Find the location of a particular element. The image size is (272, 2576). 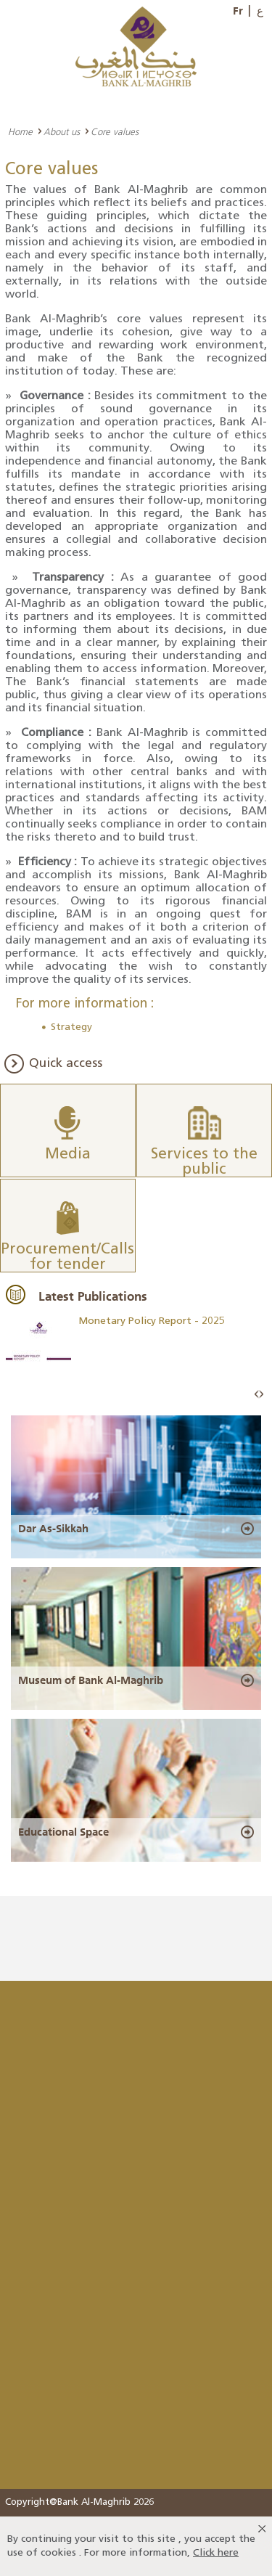

Fr is located at coordinates (238, 10).